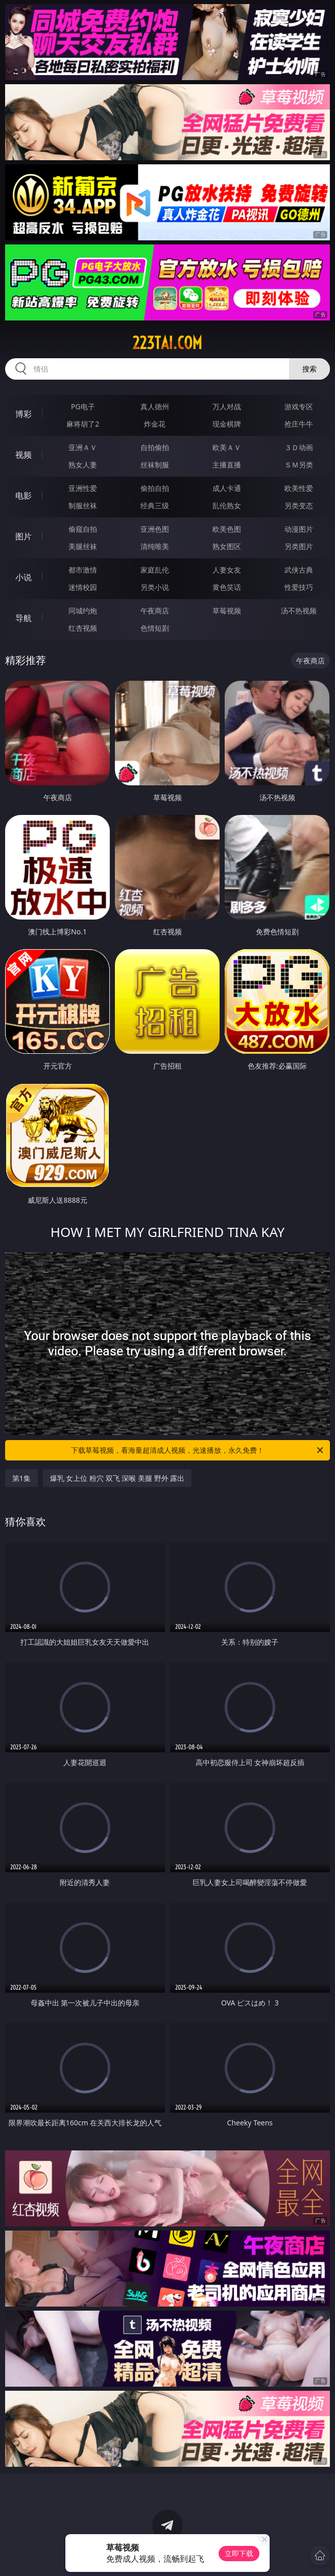  Describe the element at coordinates (154, 464) in the screenshot. I see `丝袜制服` at that location.